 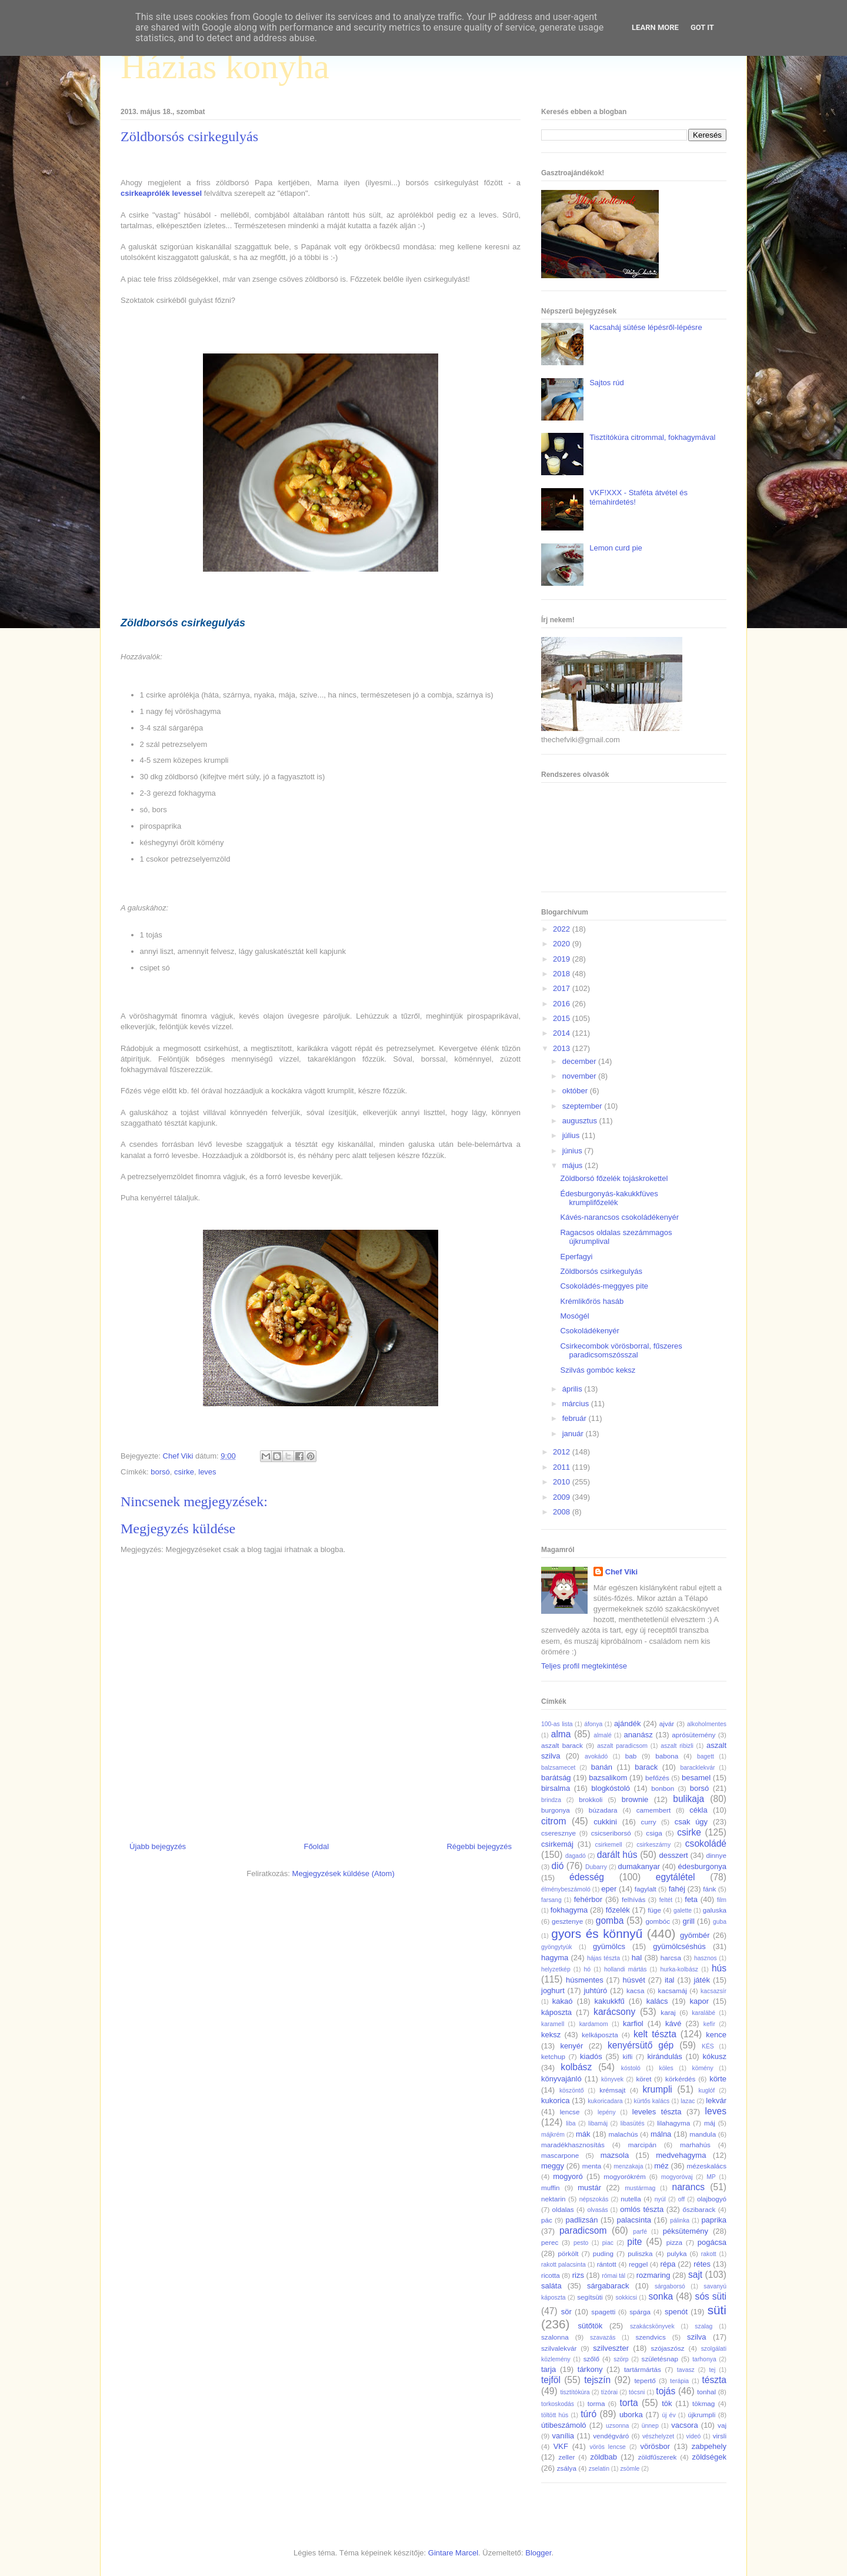 What do you see at coordinates (562, 1745) in the screenshot?
I see `aszalt barack` at bounding box center [562, 1745].